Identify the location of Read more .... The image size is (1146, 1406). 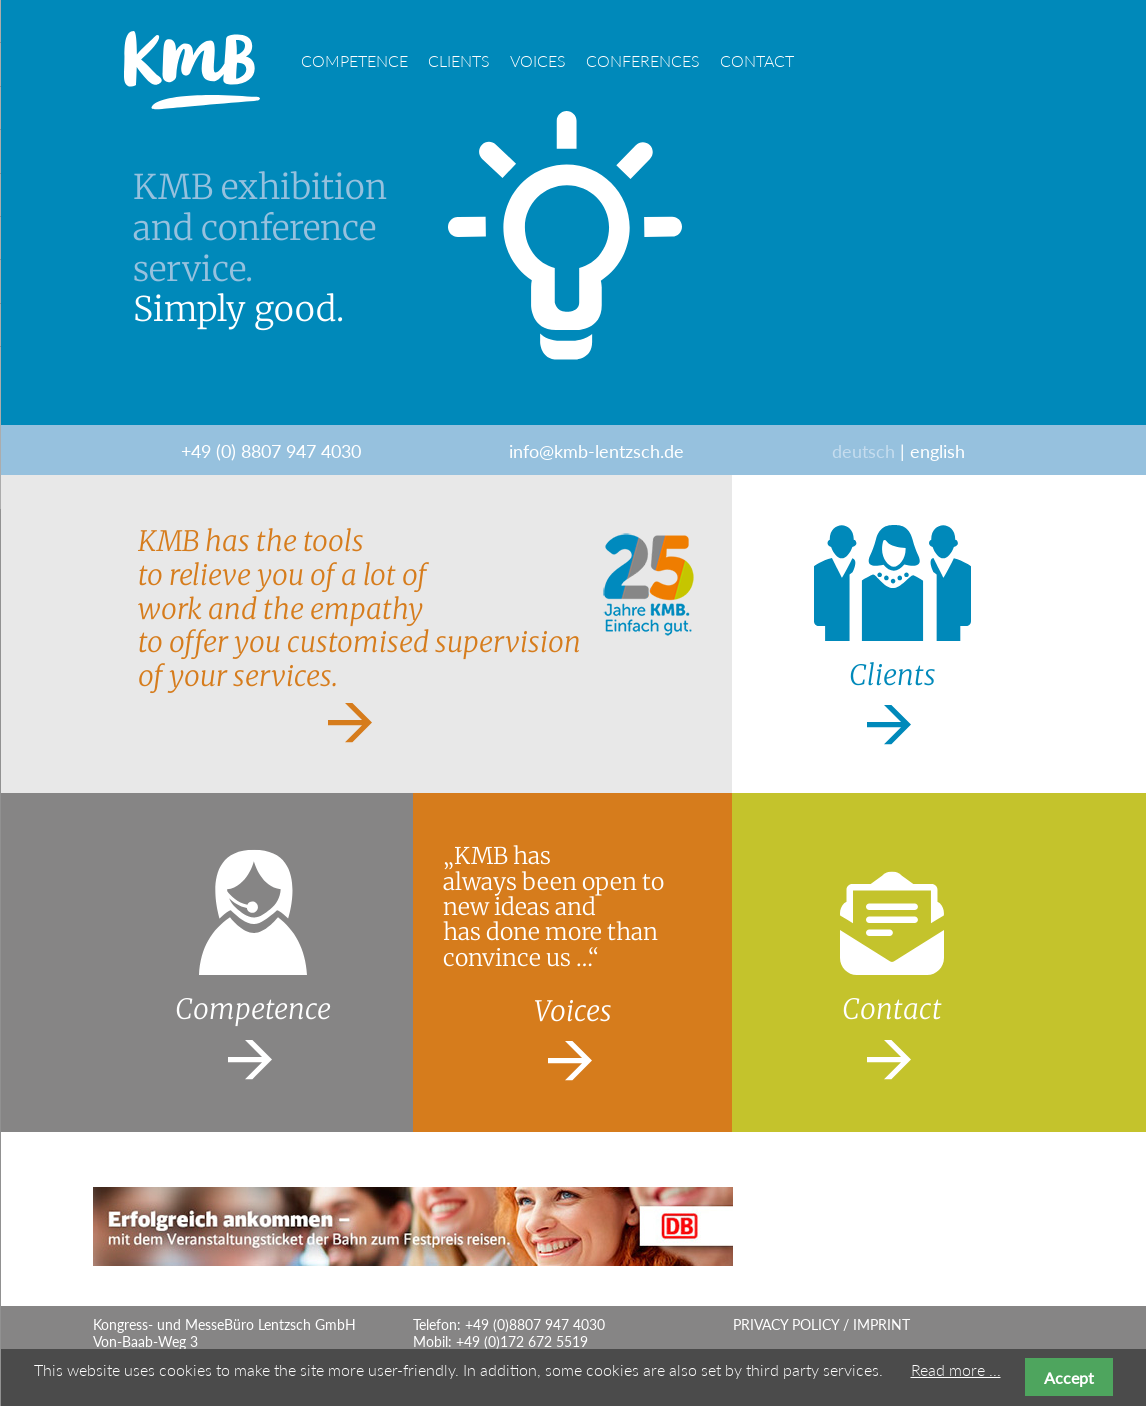
(956, 1369).